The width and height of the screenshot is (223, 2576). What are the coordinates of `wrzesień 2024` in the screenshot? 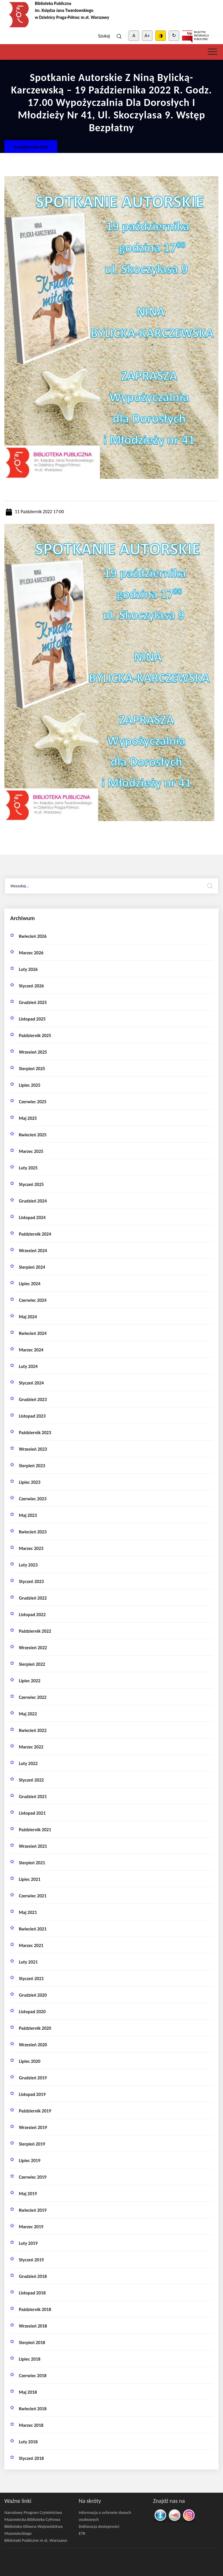 It's located at (33, 1250).